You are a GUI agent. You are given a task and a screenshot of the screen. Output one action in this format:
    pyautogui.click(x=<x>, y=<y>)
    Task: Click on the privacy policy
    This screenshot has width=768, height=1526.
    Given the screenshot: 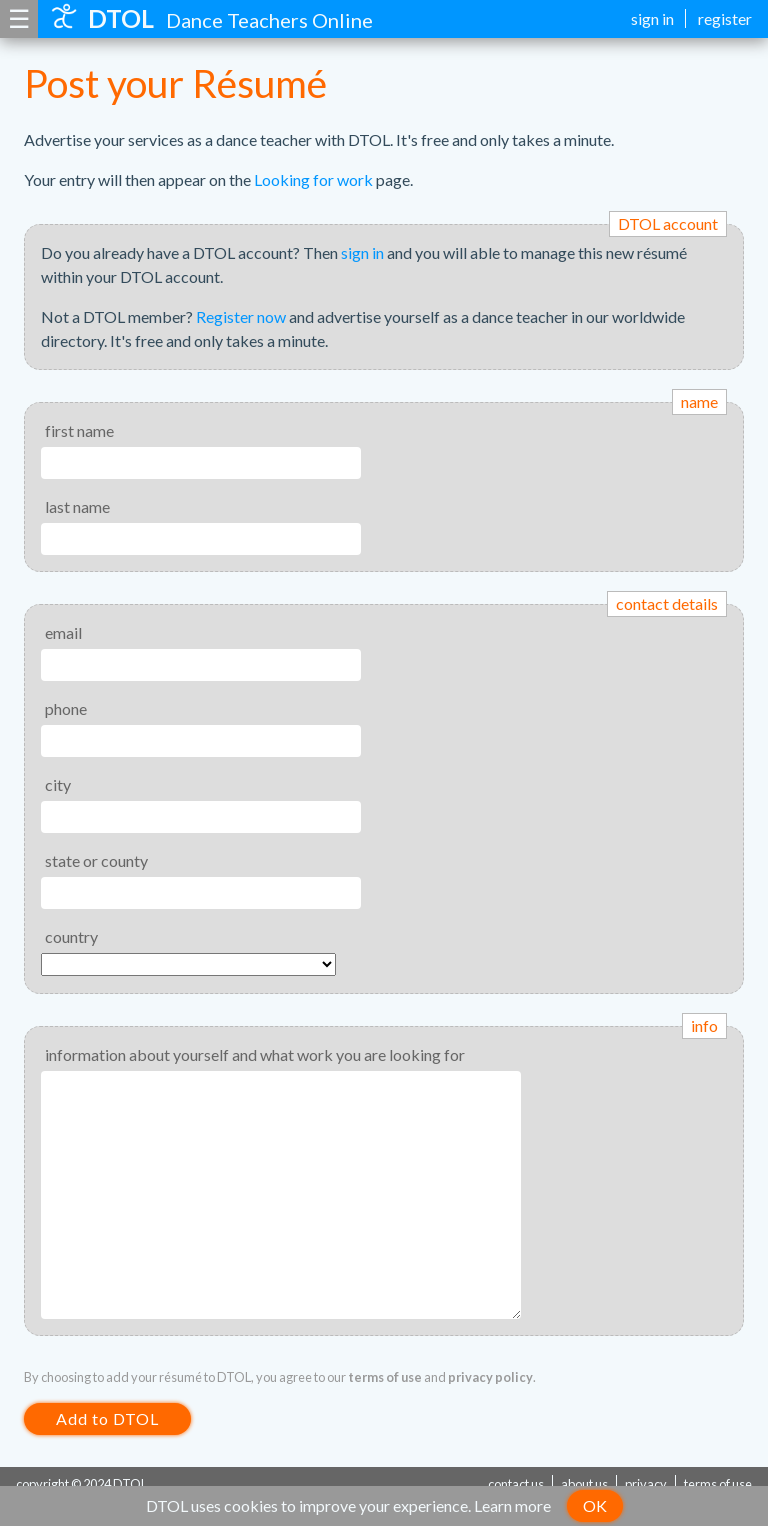 What is the action you would take?
    pyautogui.click(x=490, y=1377)
    